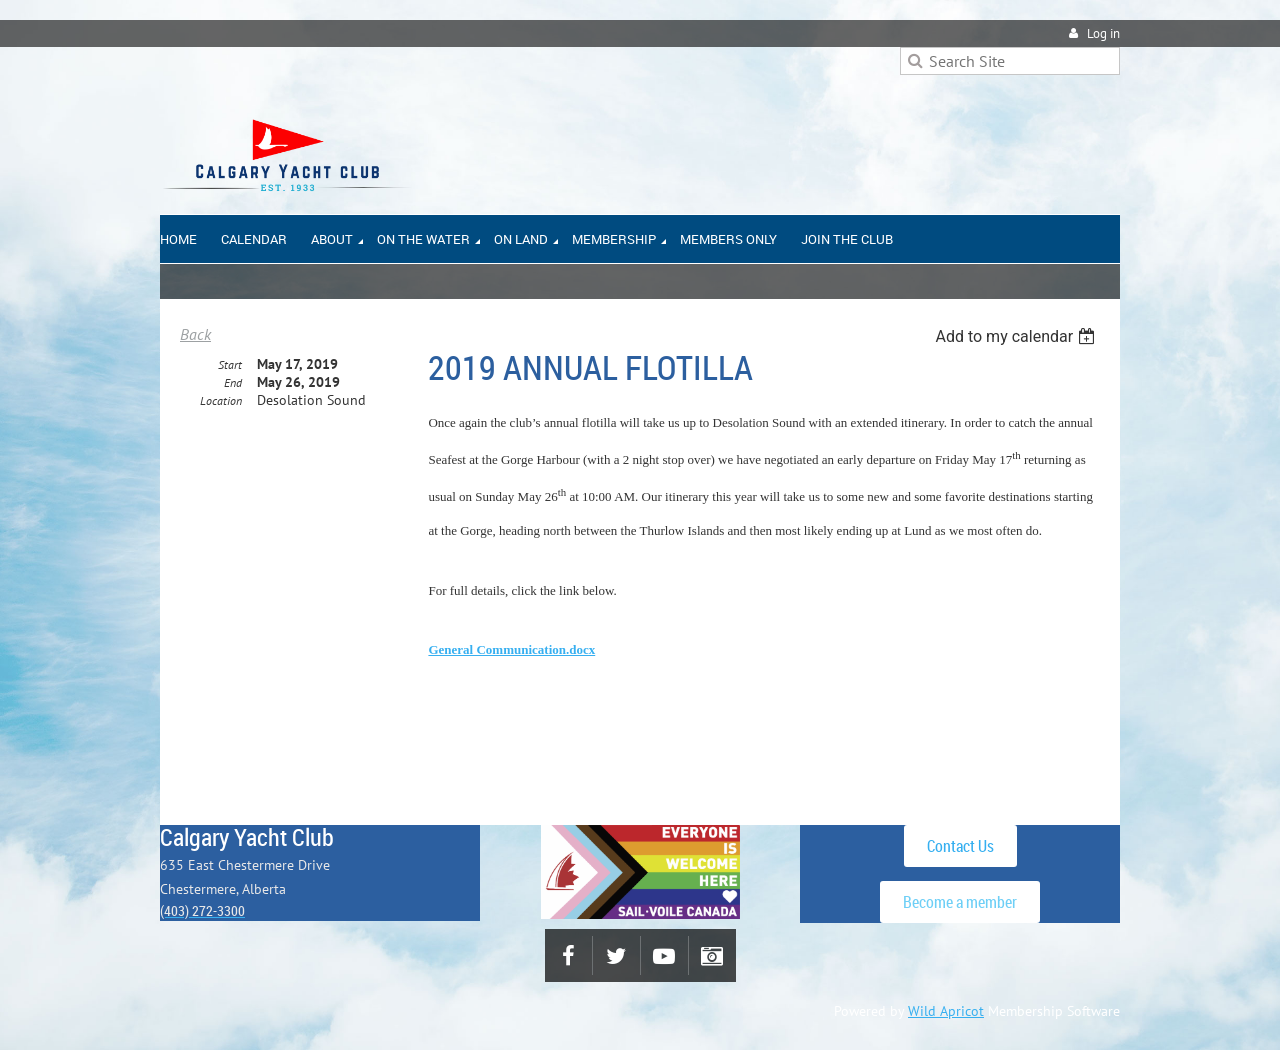 This screenshot has height=1050, width=1280. What do you see at coordinates (1017, 336) in the screenshot?
I see `[listbox]` at bounding box center [1017, 336].